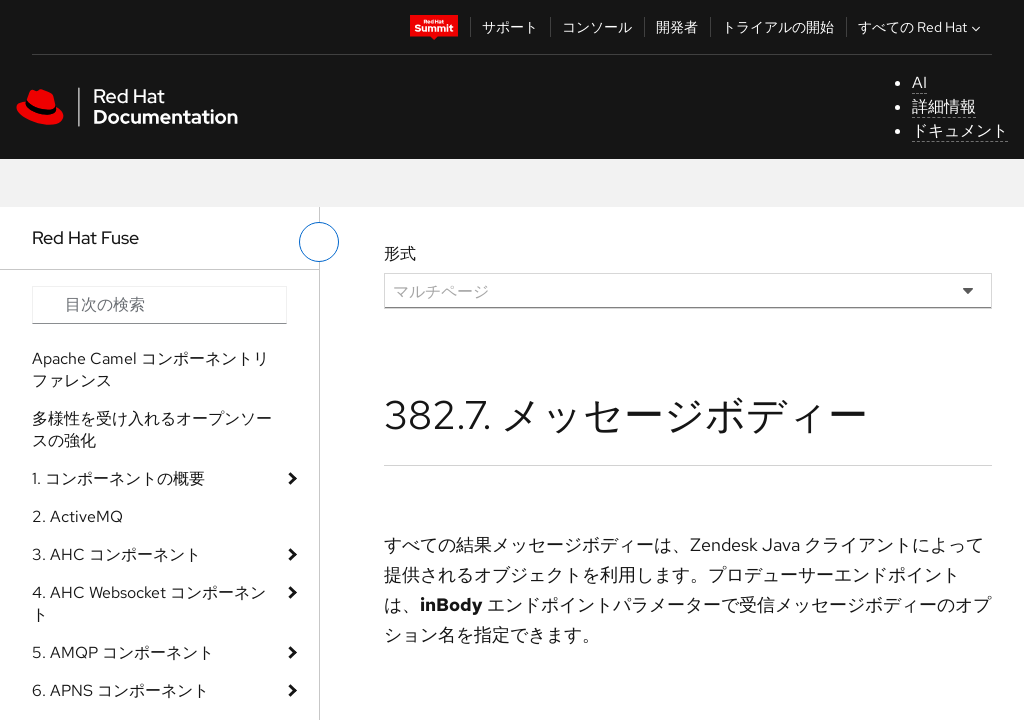 The image size is (1024, 720). I want to click on 5. AMQP コンポーネント, so click(123, 652).